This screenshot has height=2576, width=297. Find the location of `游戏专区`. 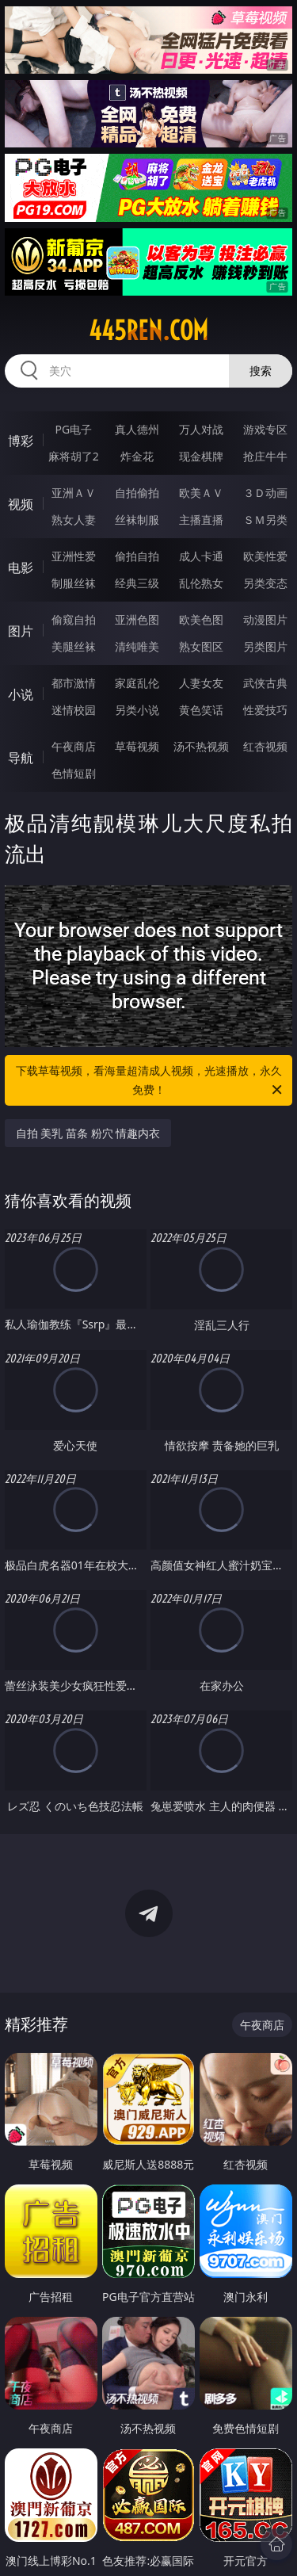

游戏专区 is located at coordinates (265, 429).